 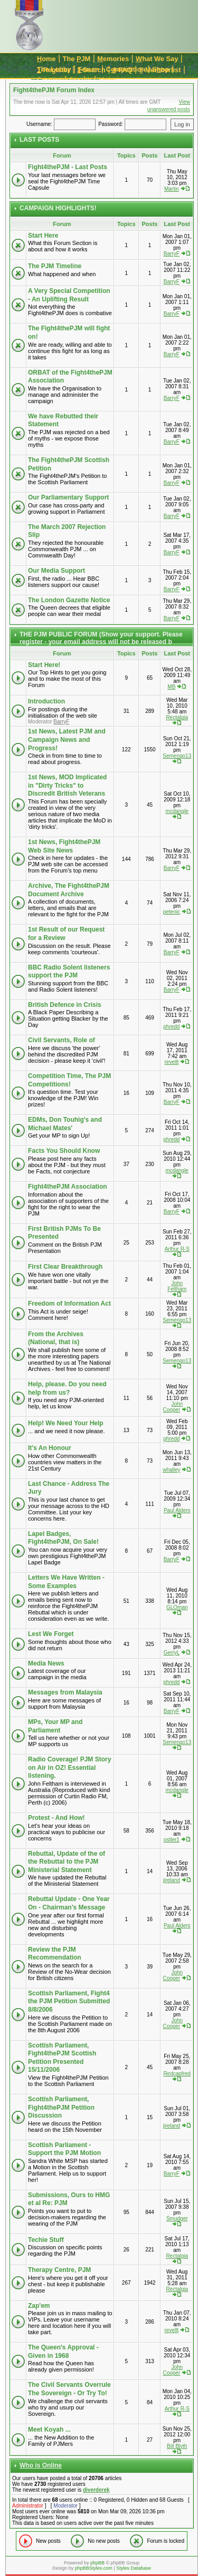 What do you see at coordinates (39, 2305) in the screenshot?
I see `Zap'em` at bounding box center [39, 2305].